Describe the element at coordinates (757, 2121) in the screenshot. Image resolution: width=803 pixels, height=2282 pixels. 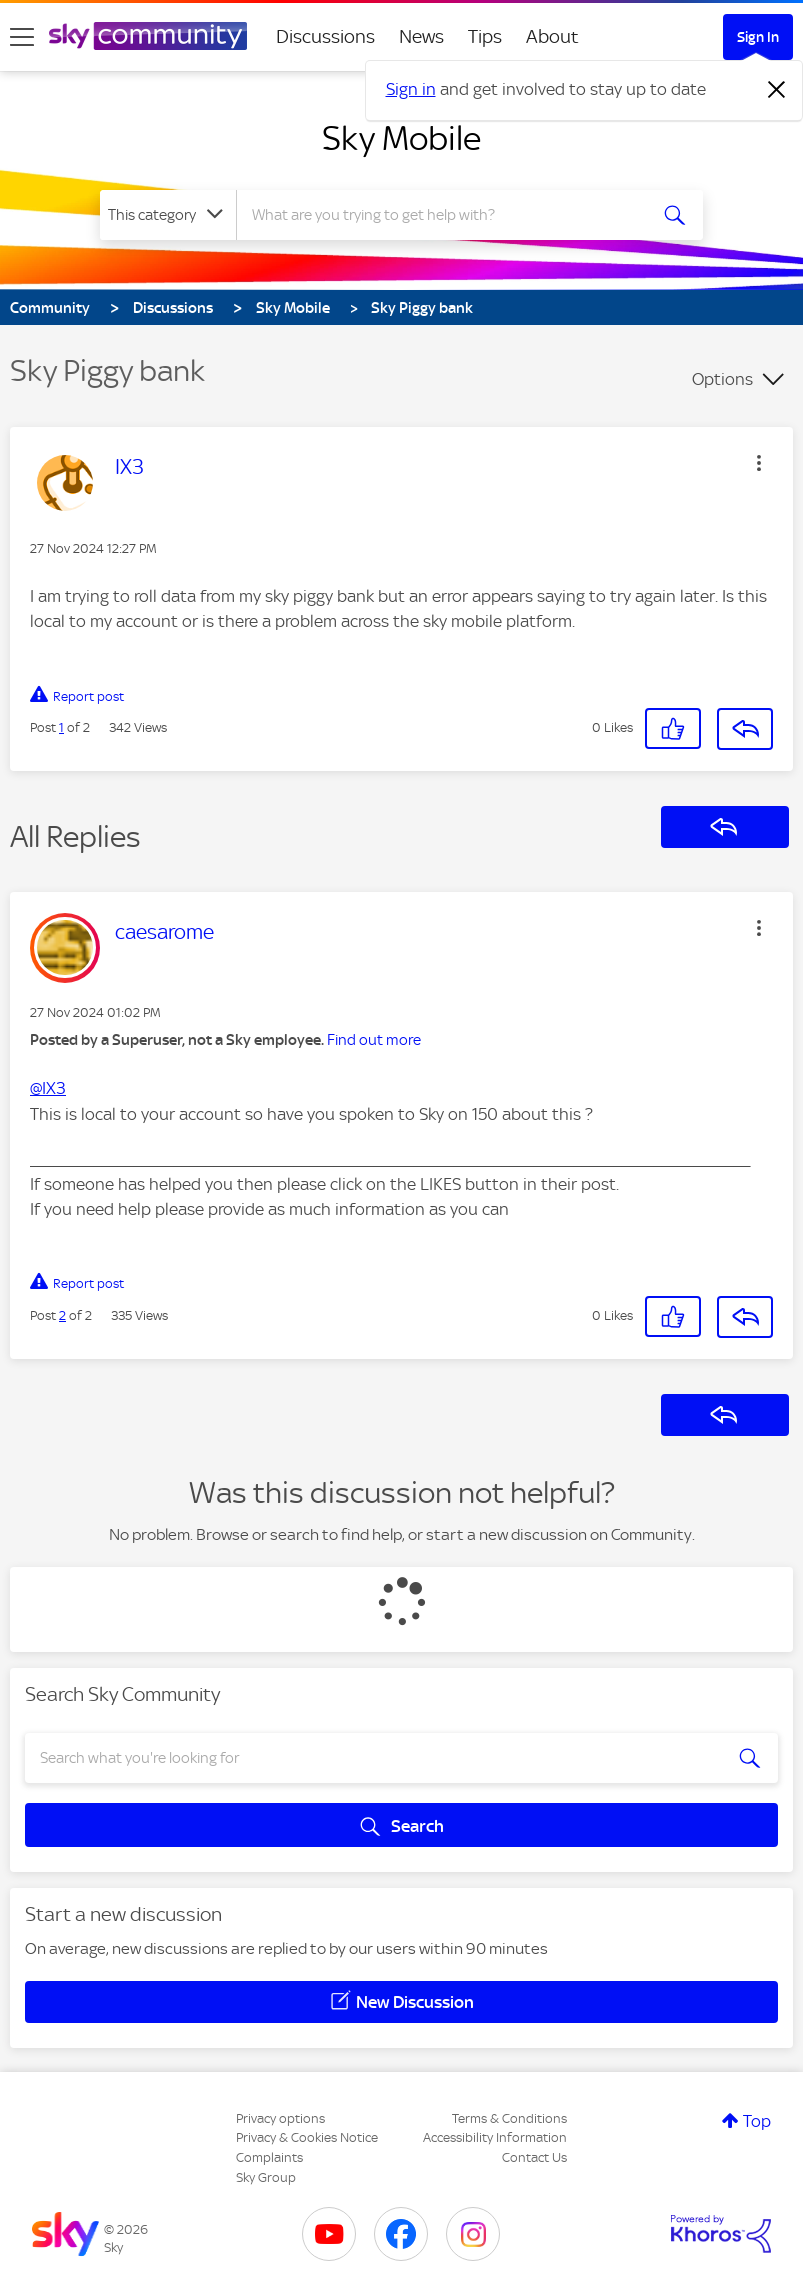
I see `Top [button]` at that location.